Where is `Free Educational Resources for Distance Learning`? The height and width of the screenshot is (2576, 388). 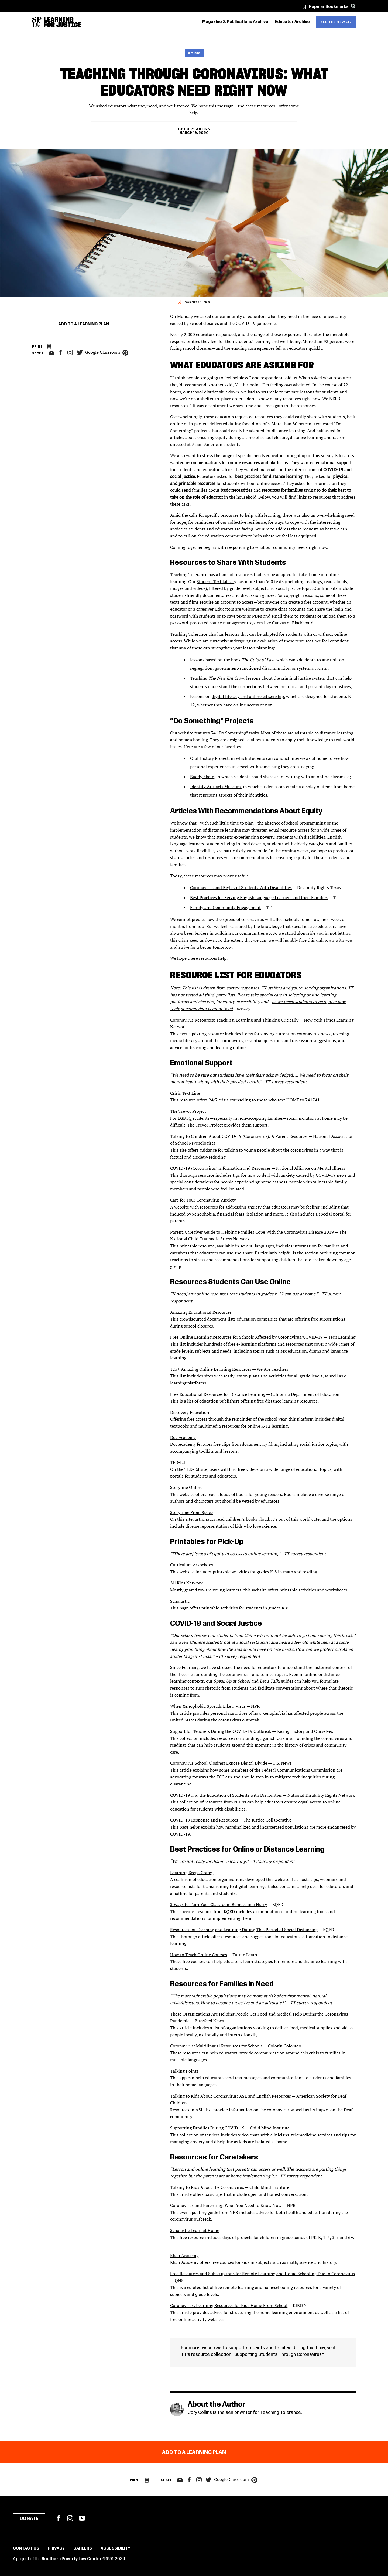 Free Educational Resources for Distance Learning is located at coordinates (217, 1394).